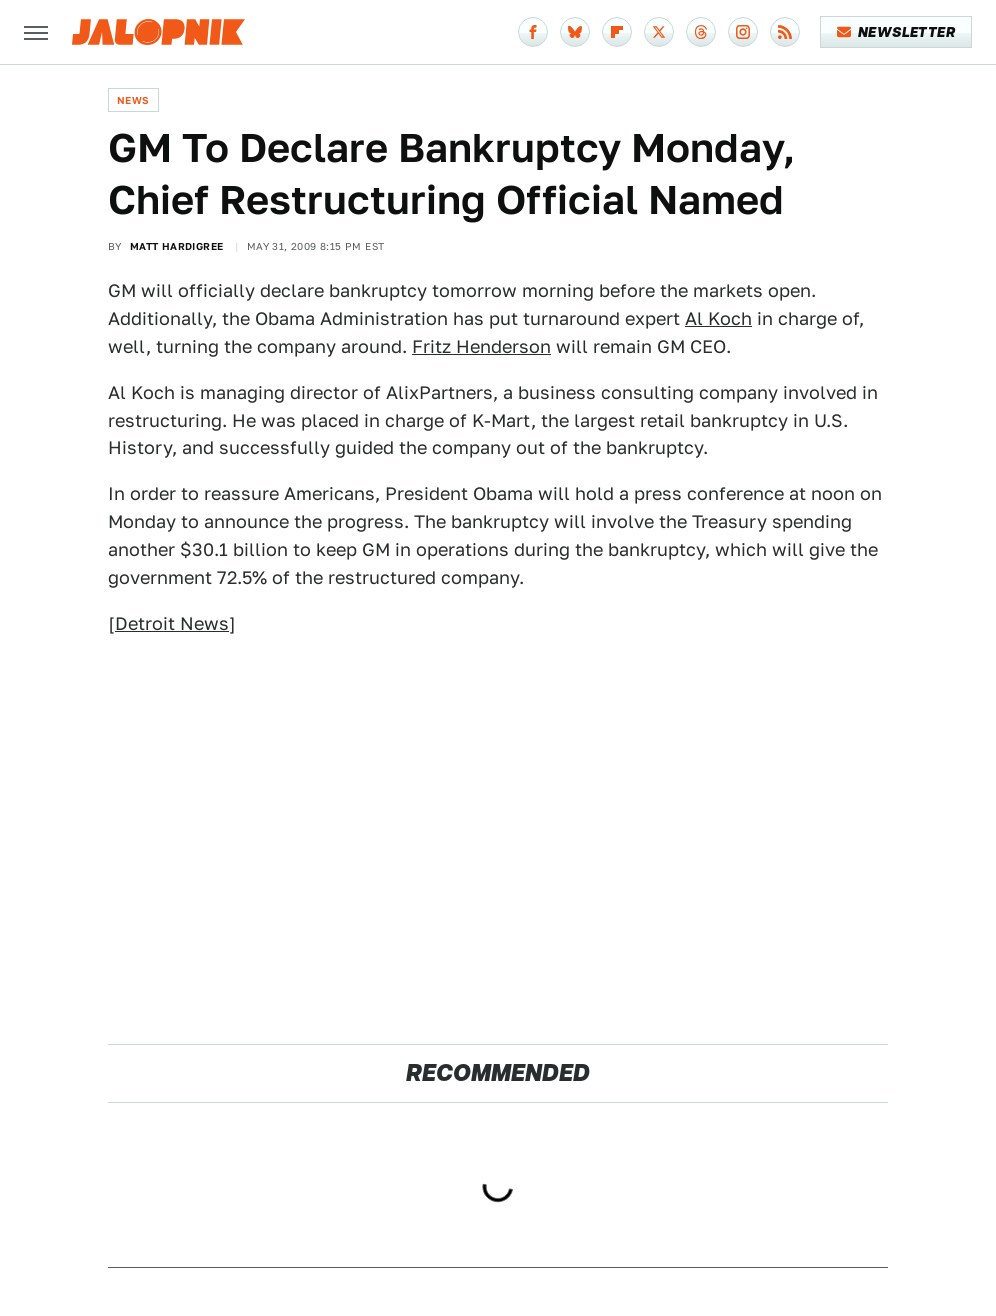 The image size is (996, 1316). What do you see at coordinates (896, 32) in the screenshot?
I see `Newsletter` at bounding box center [896, 32].